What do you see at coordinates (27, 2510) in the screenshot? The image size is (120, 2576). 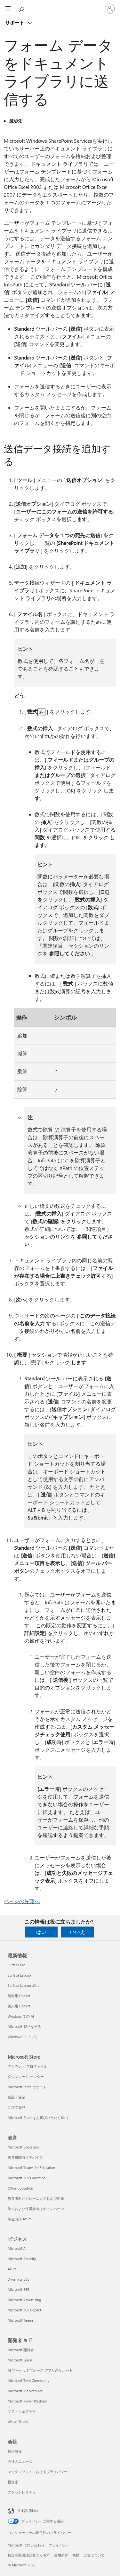 I see `日本語 (日本) [コンテンツ言語の選択。現在は 日本語 (日本) に設定されています]` at bounding box center [27, 2510].